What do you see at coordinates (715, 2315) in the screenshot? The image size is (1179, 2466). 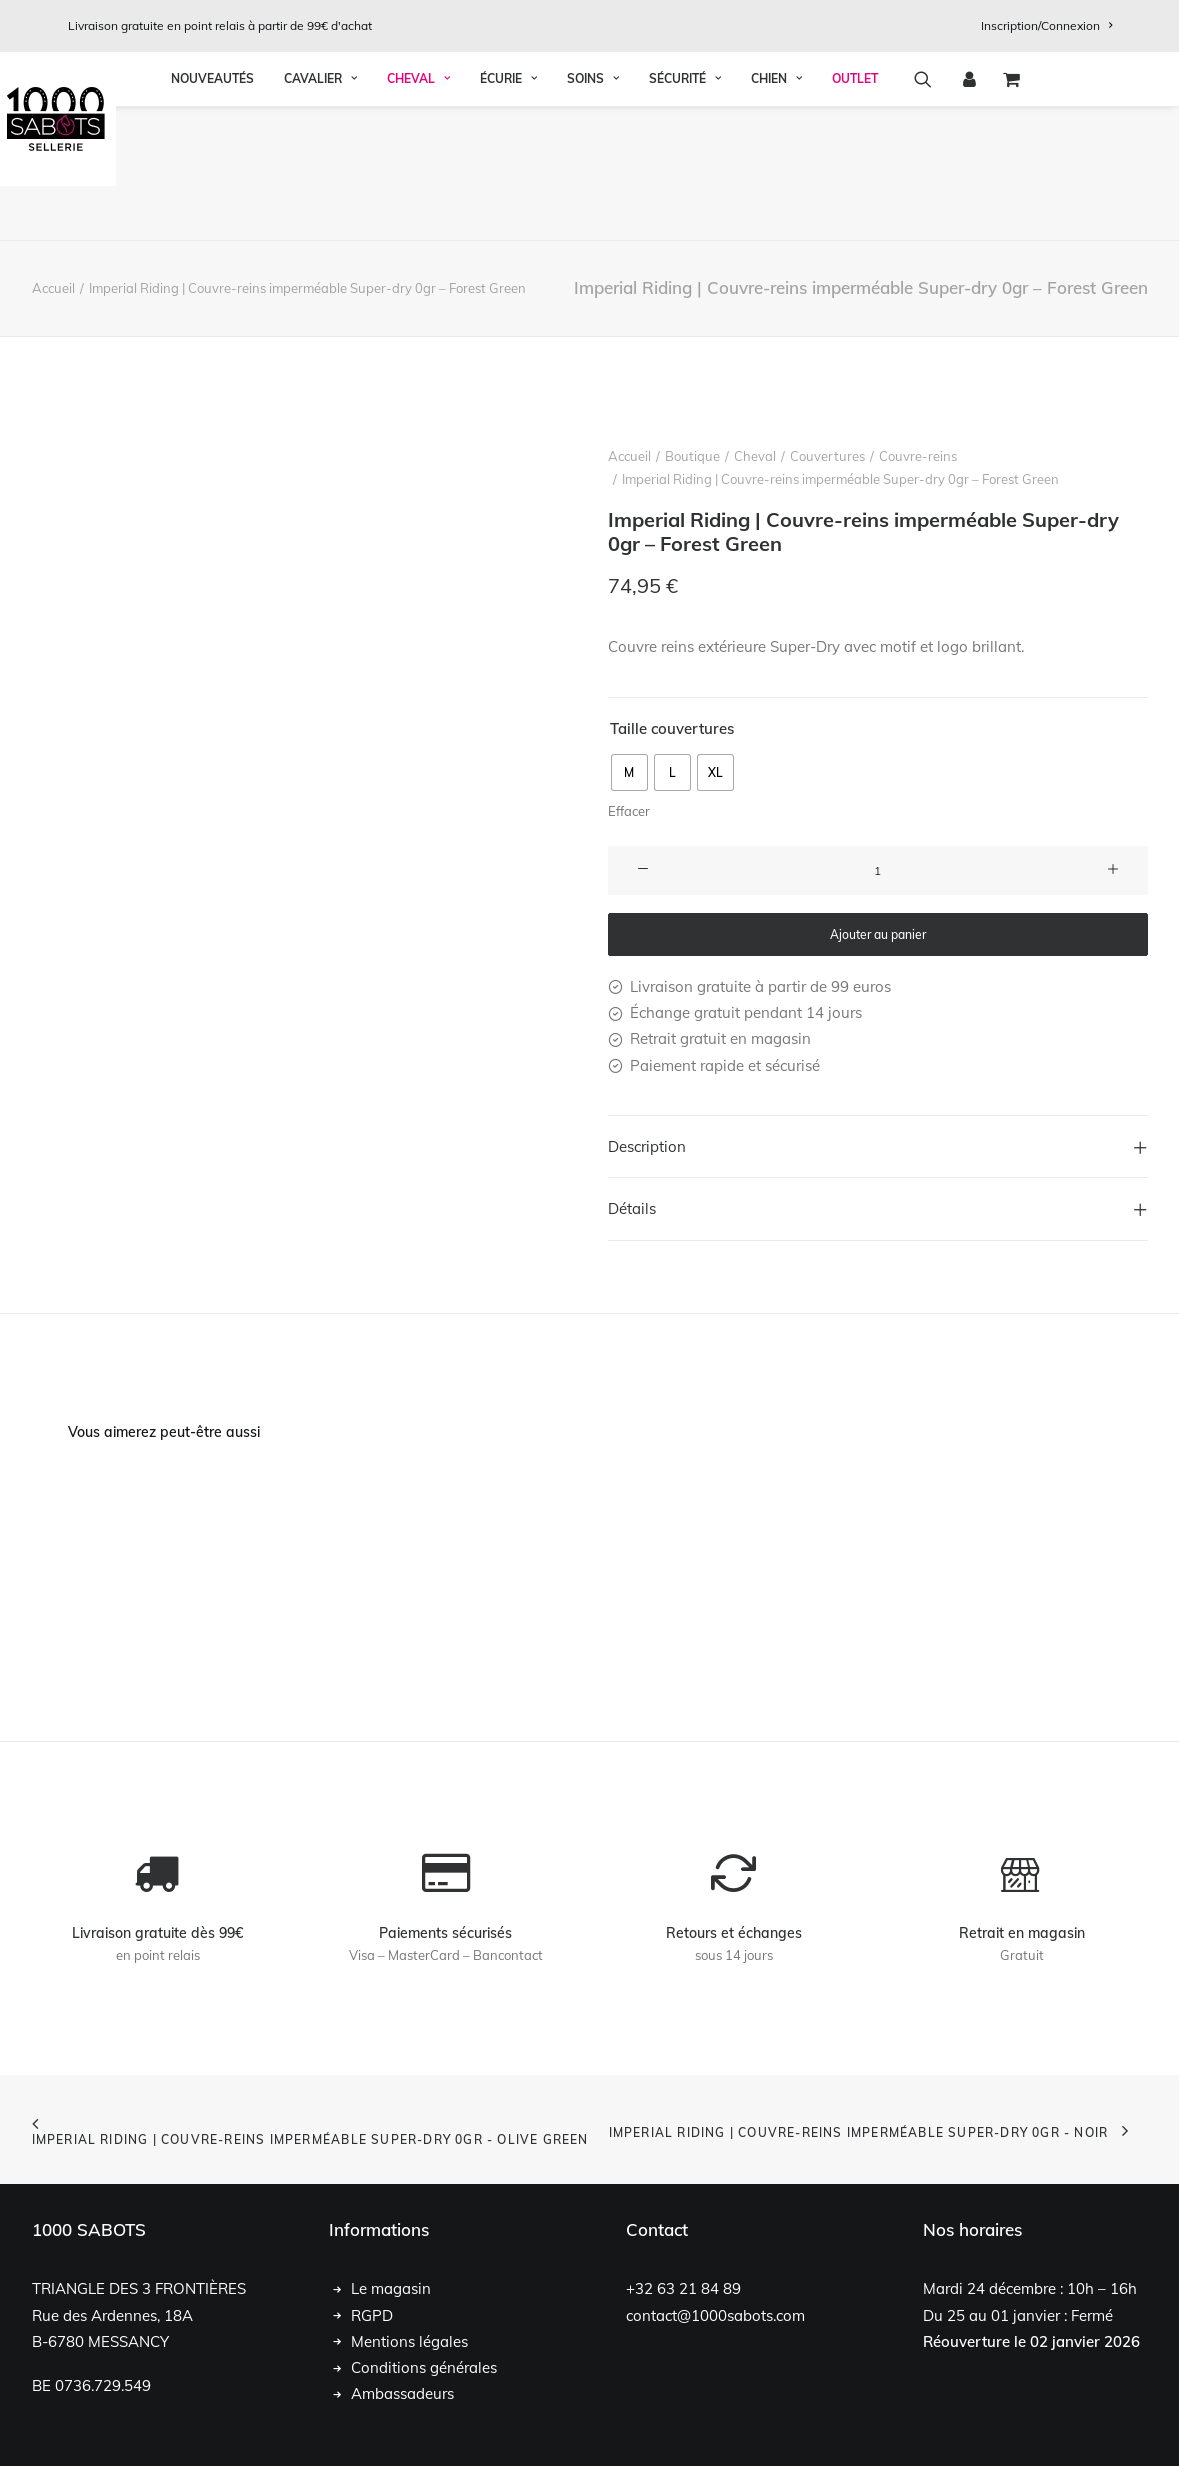 I see `contact@1000sabots.com` at bounding box center [715, 2315].